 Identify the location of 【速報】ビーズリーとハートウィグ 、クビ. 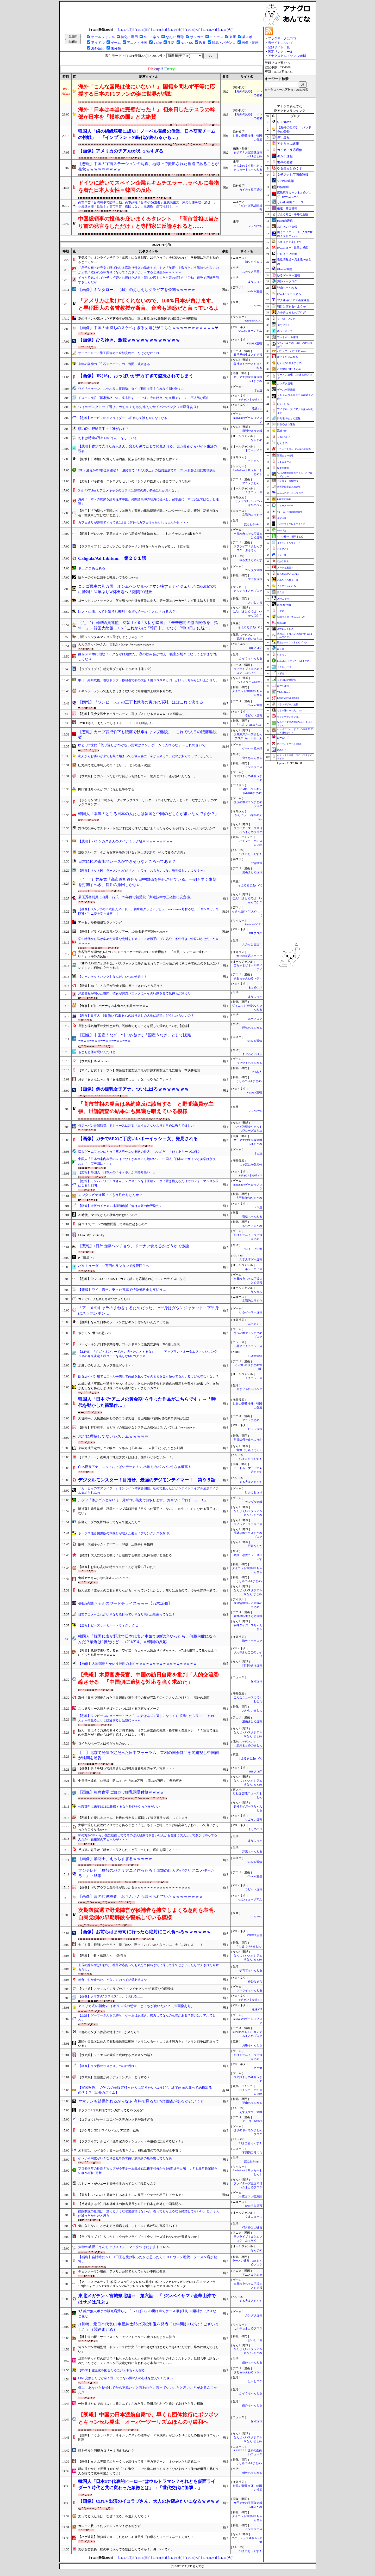
(108, 1625).